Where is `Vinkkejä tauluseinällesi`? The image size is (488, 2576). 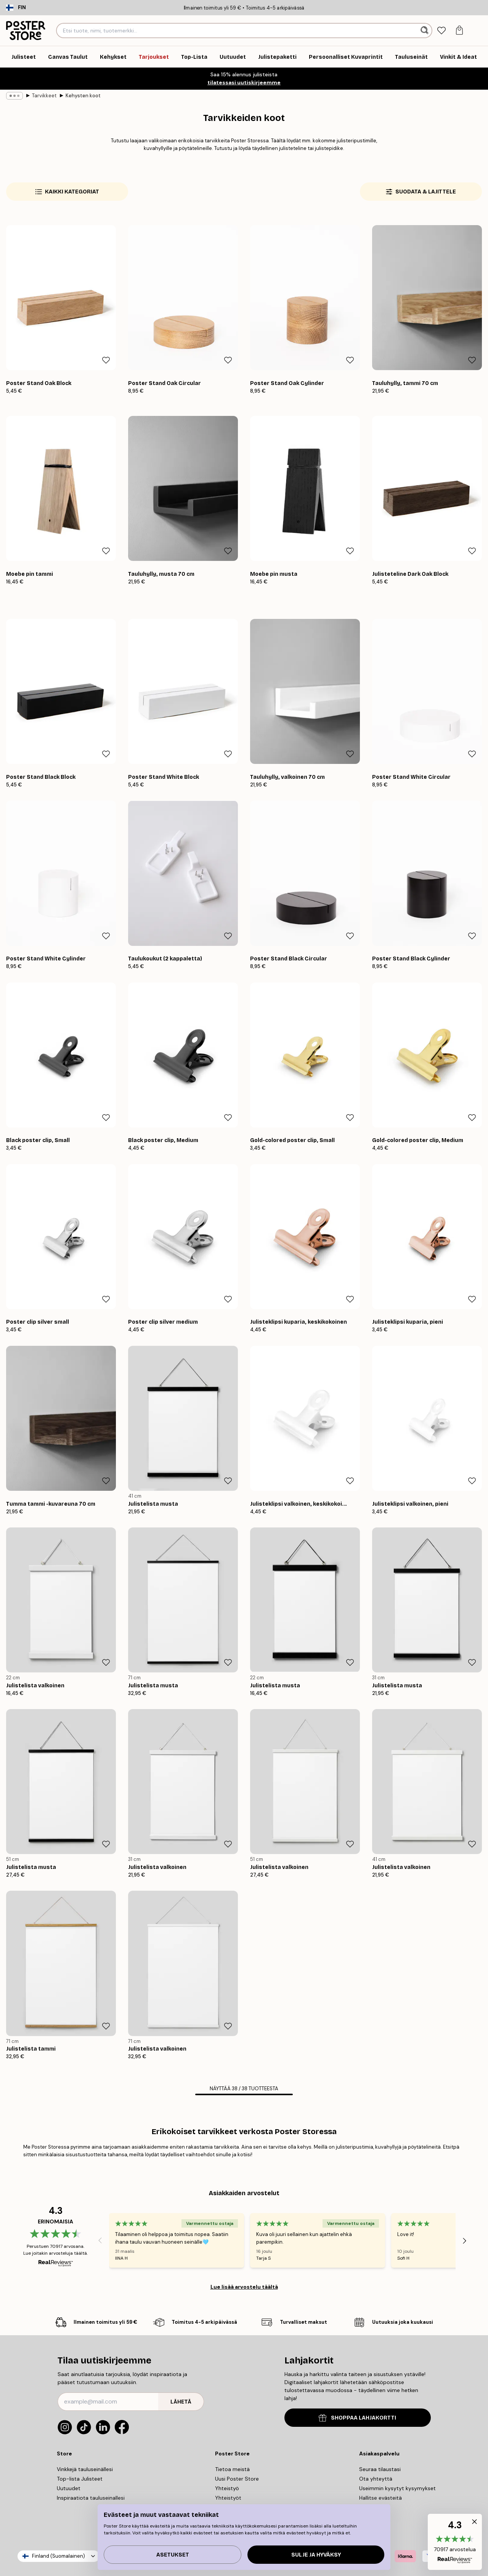 Vinkkejä tauluseinällesi is located at coordinates (85, 2469).